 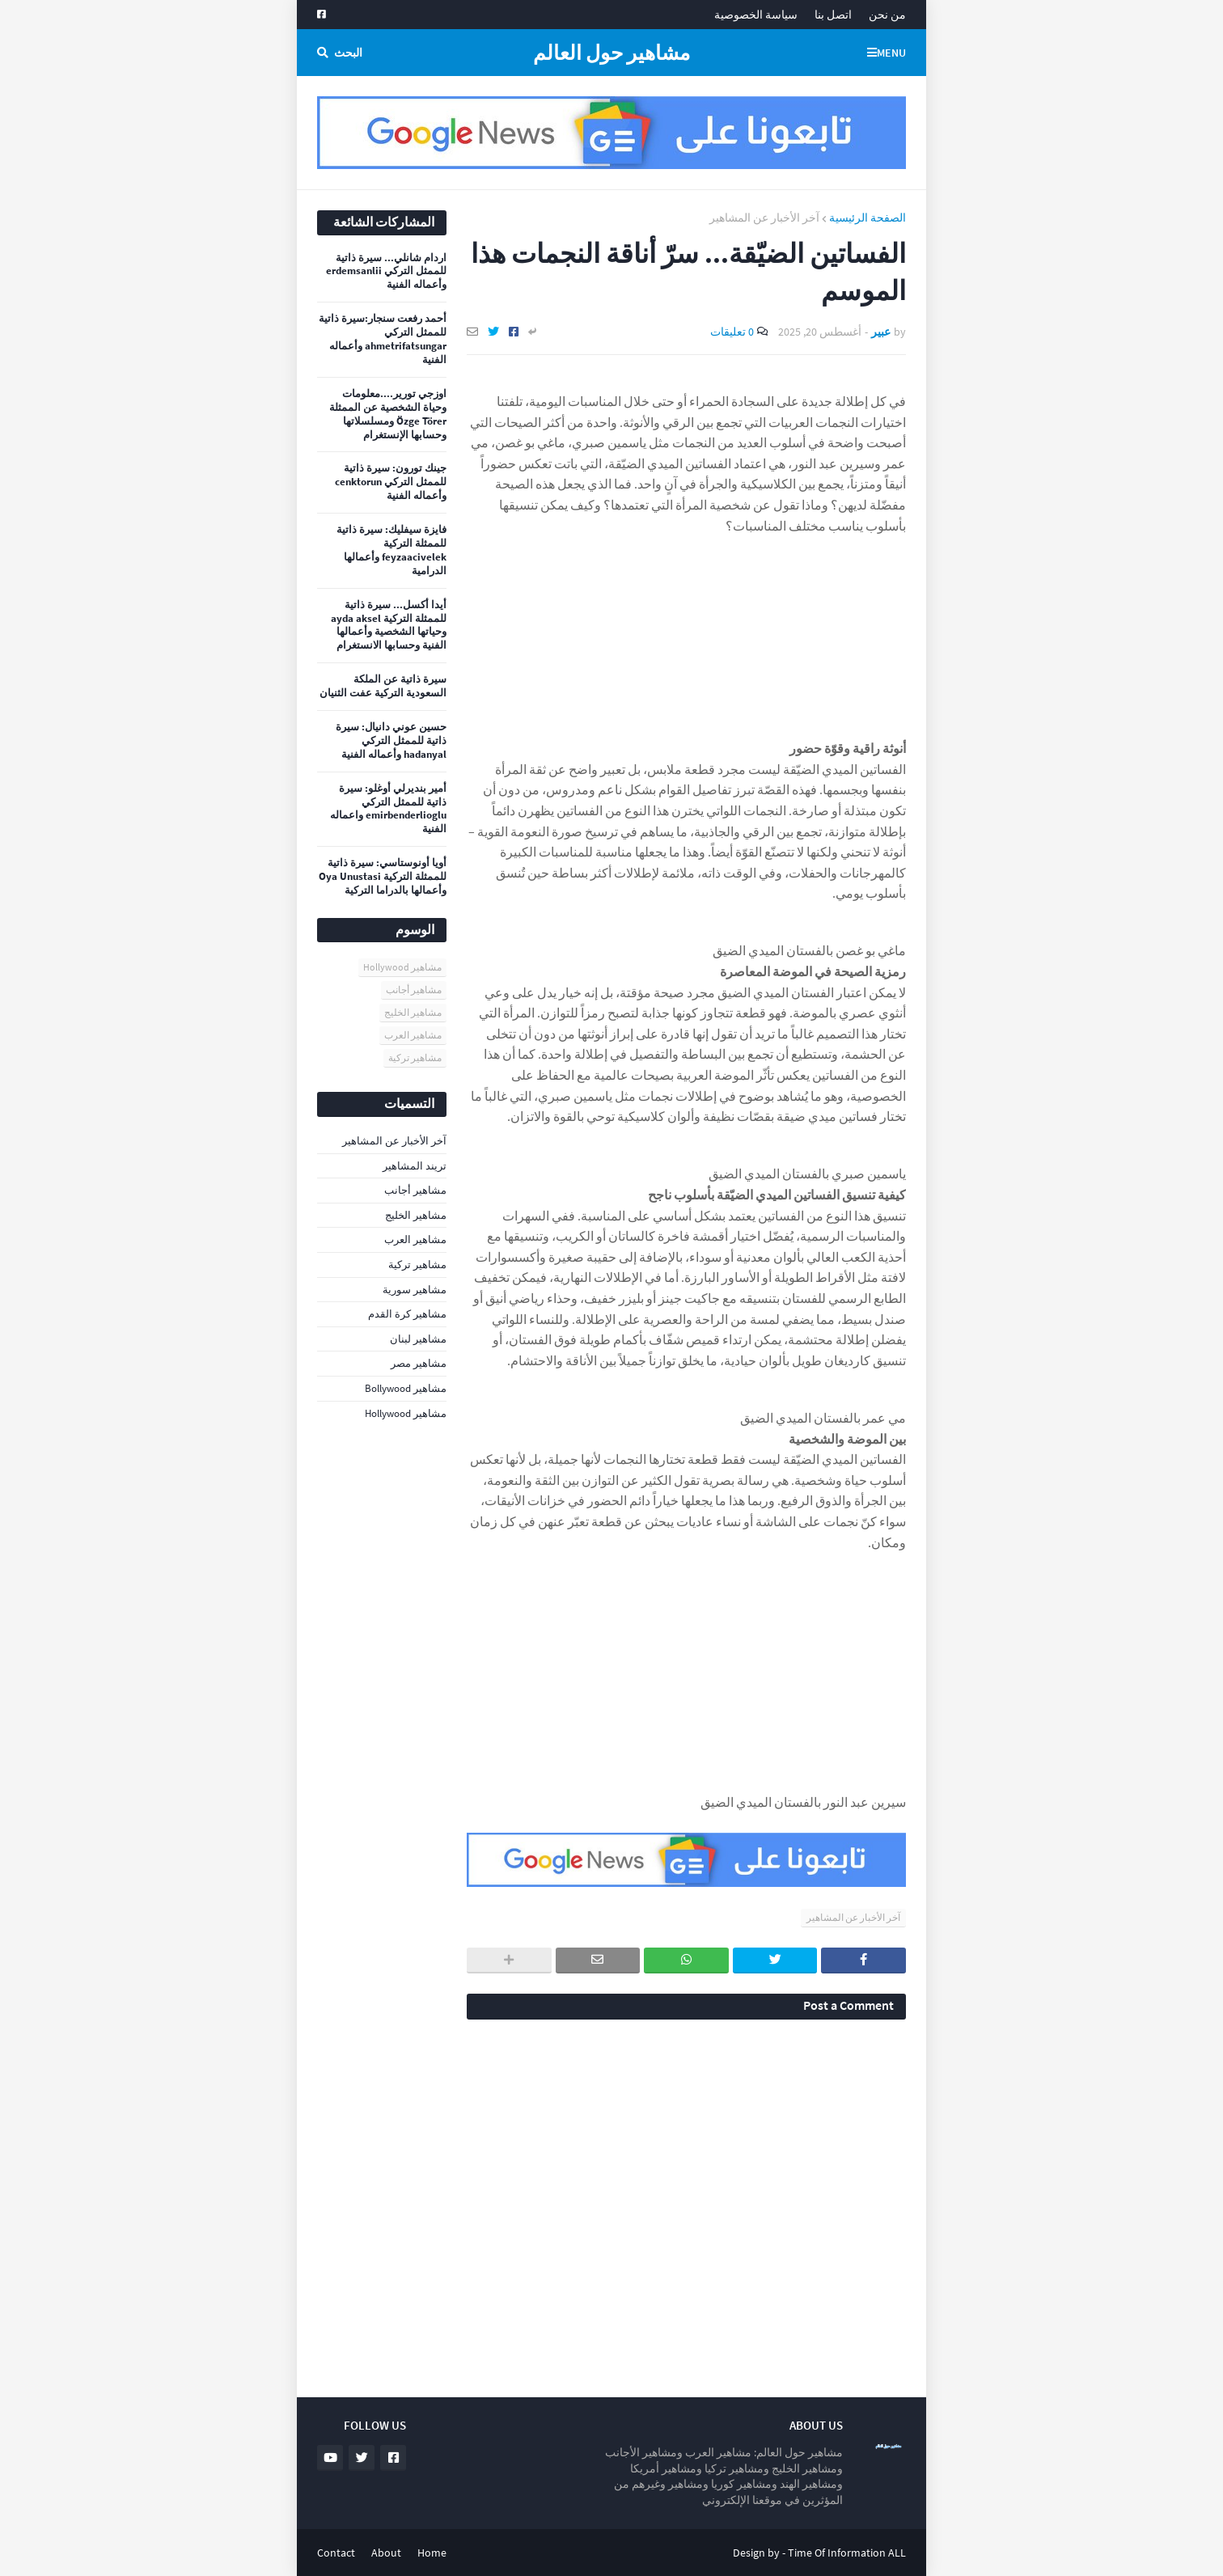 I want to click on الصفحة الرئيسية, so click(x=867, y=217).